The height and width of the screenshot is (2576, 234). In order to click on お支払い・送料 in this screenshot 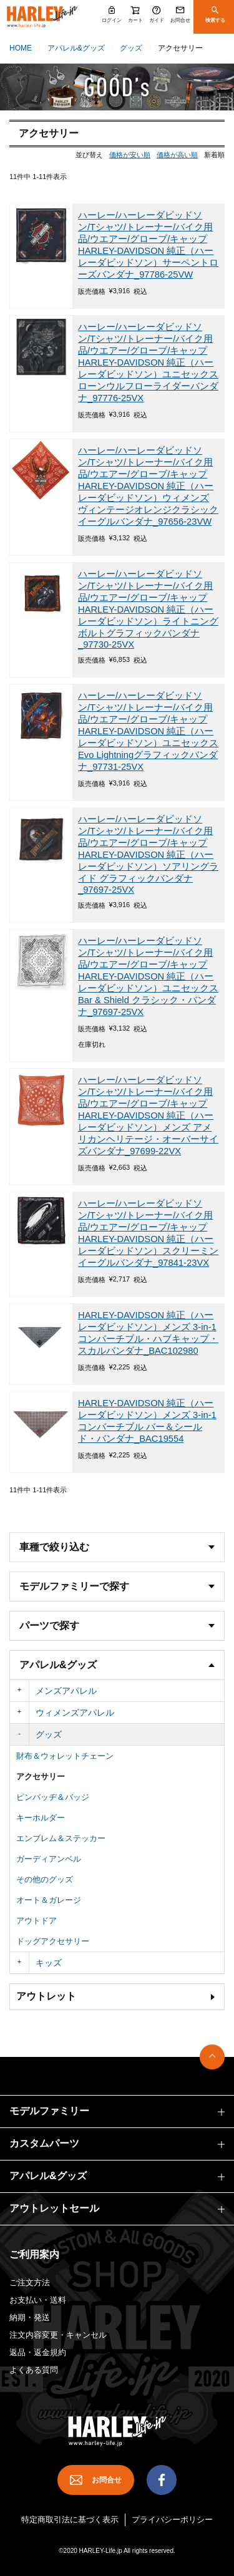, I will do `click(37, 2300)`.